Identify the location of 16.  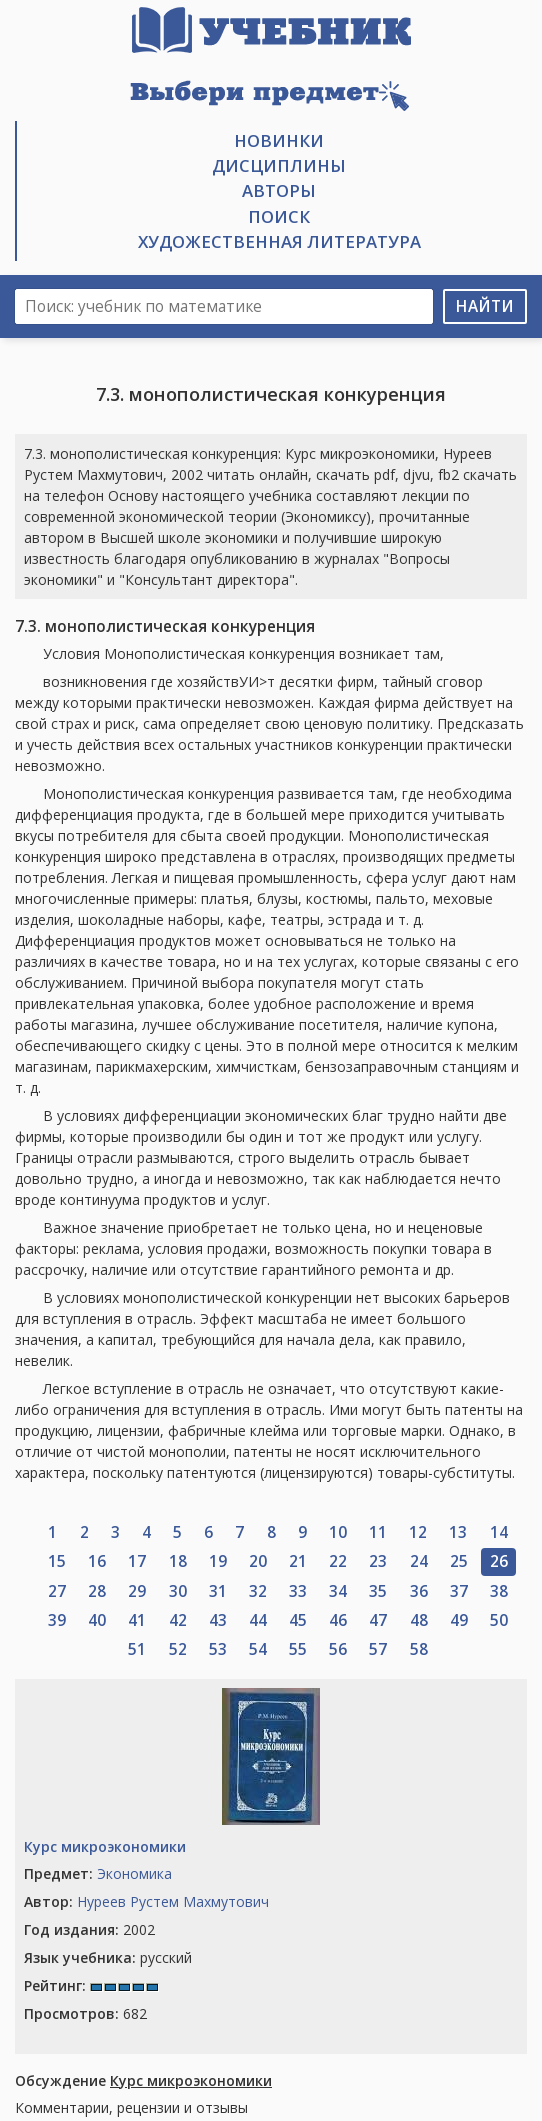
(97, 1561).